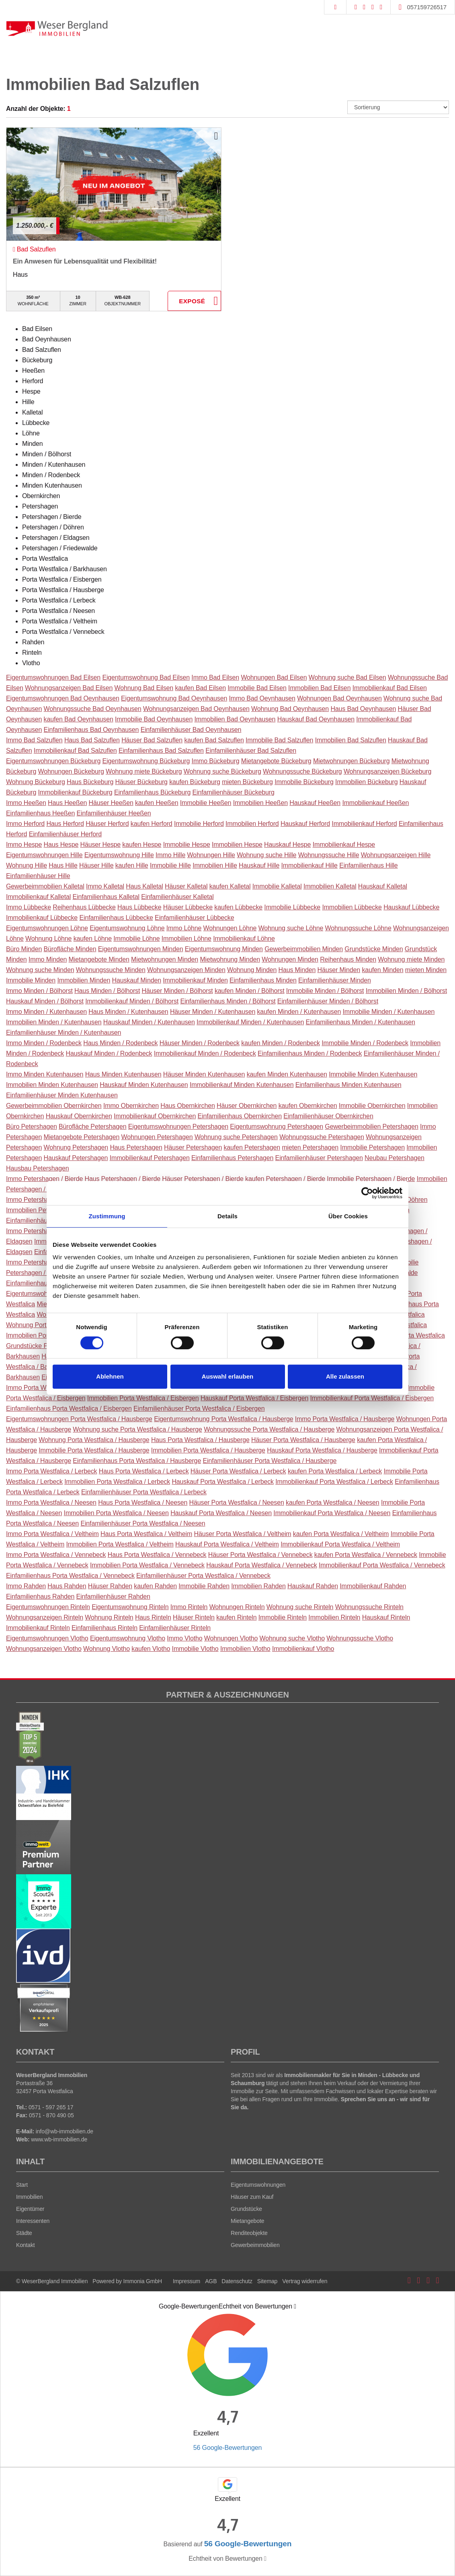 Image resolution: width=455 pixels, height=2576 pixels. What do you see at coordinates (61, 844) in the screenshot?
I see `Haus Hespe` at bounding box center [61, 844].